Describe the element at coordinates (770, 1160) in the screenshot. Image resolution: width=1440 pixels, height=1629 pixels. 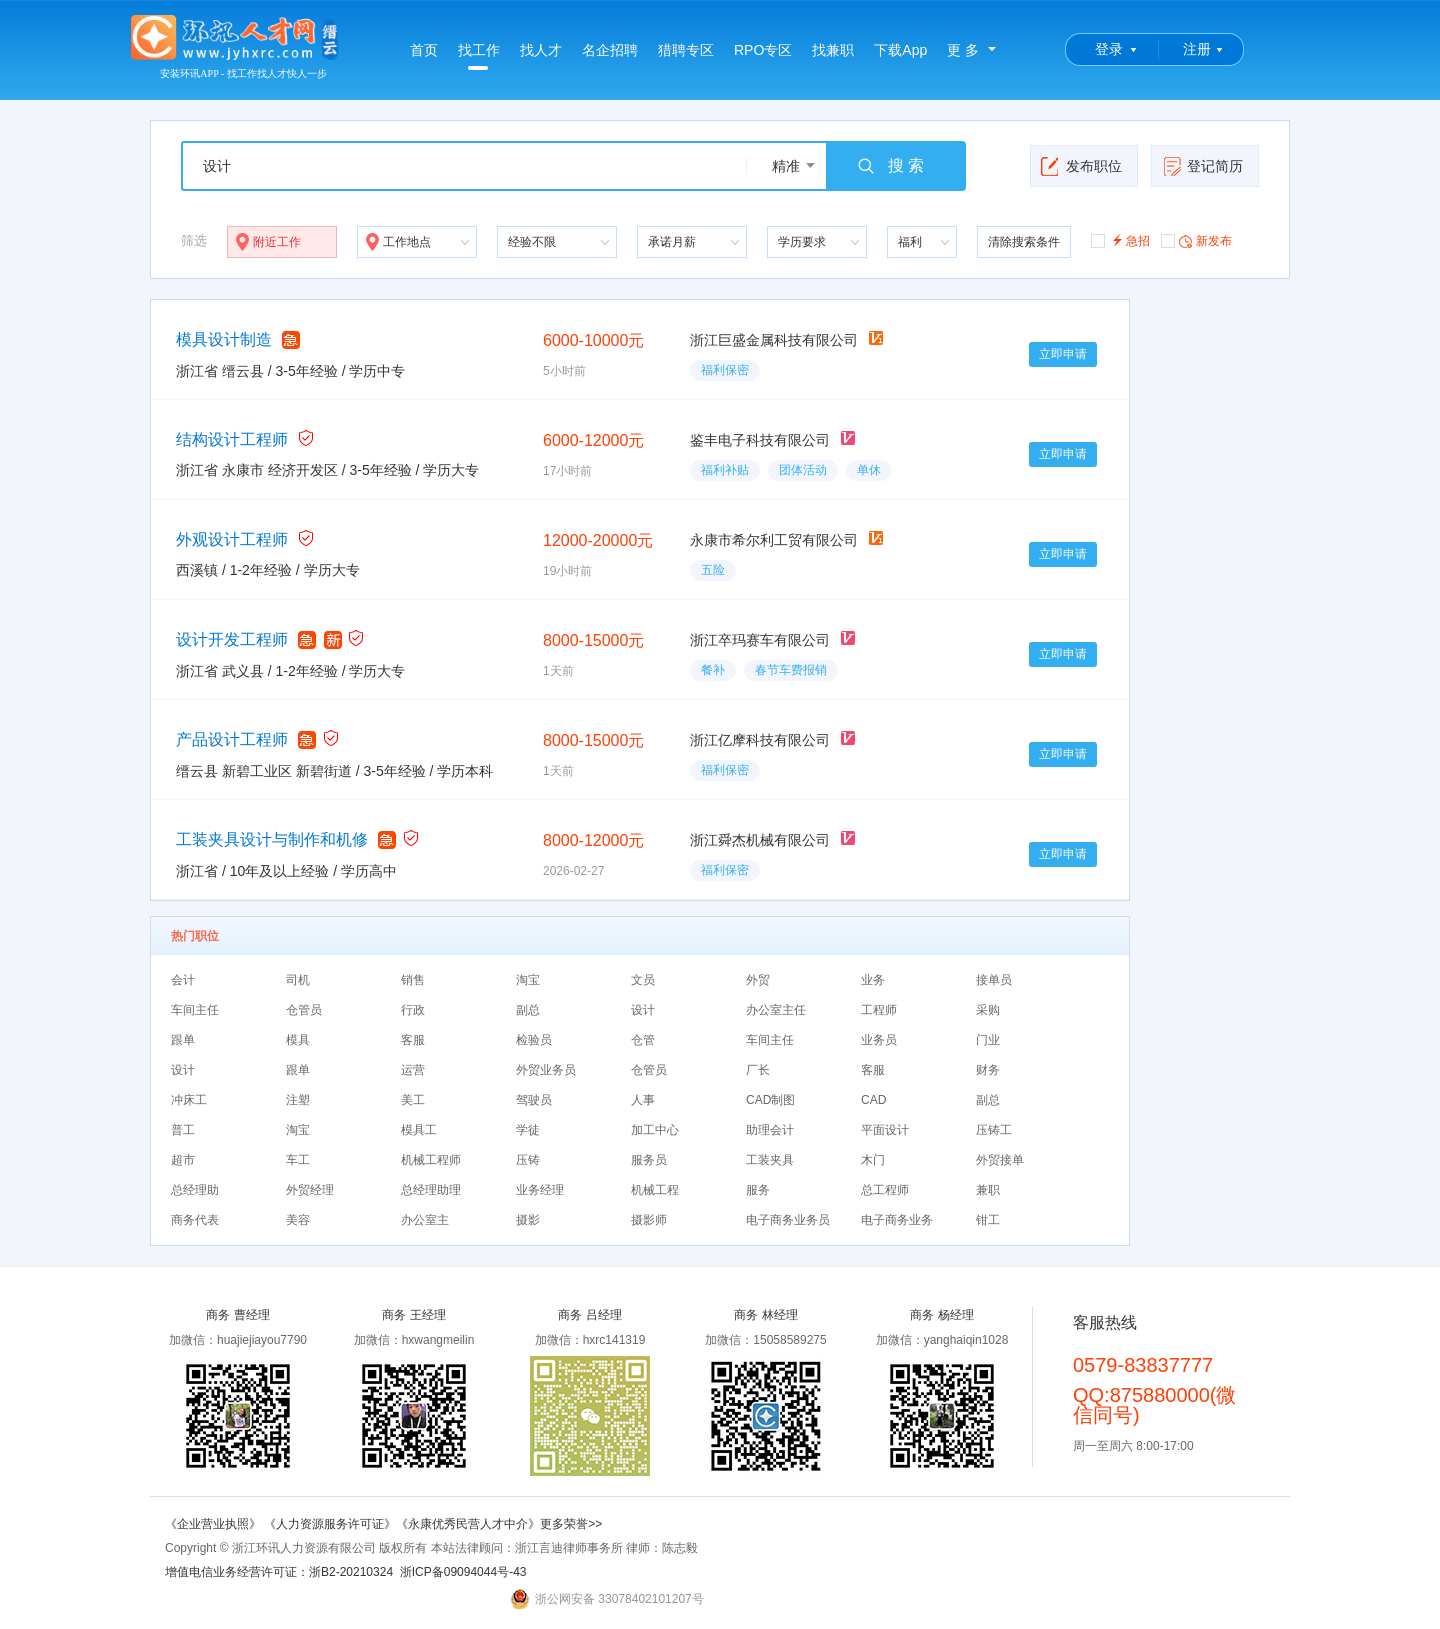
I see `工装夹具` at that location.